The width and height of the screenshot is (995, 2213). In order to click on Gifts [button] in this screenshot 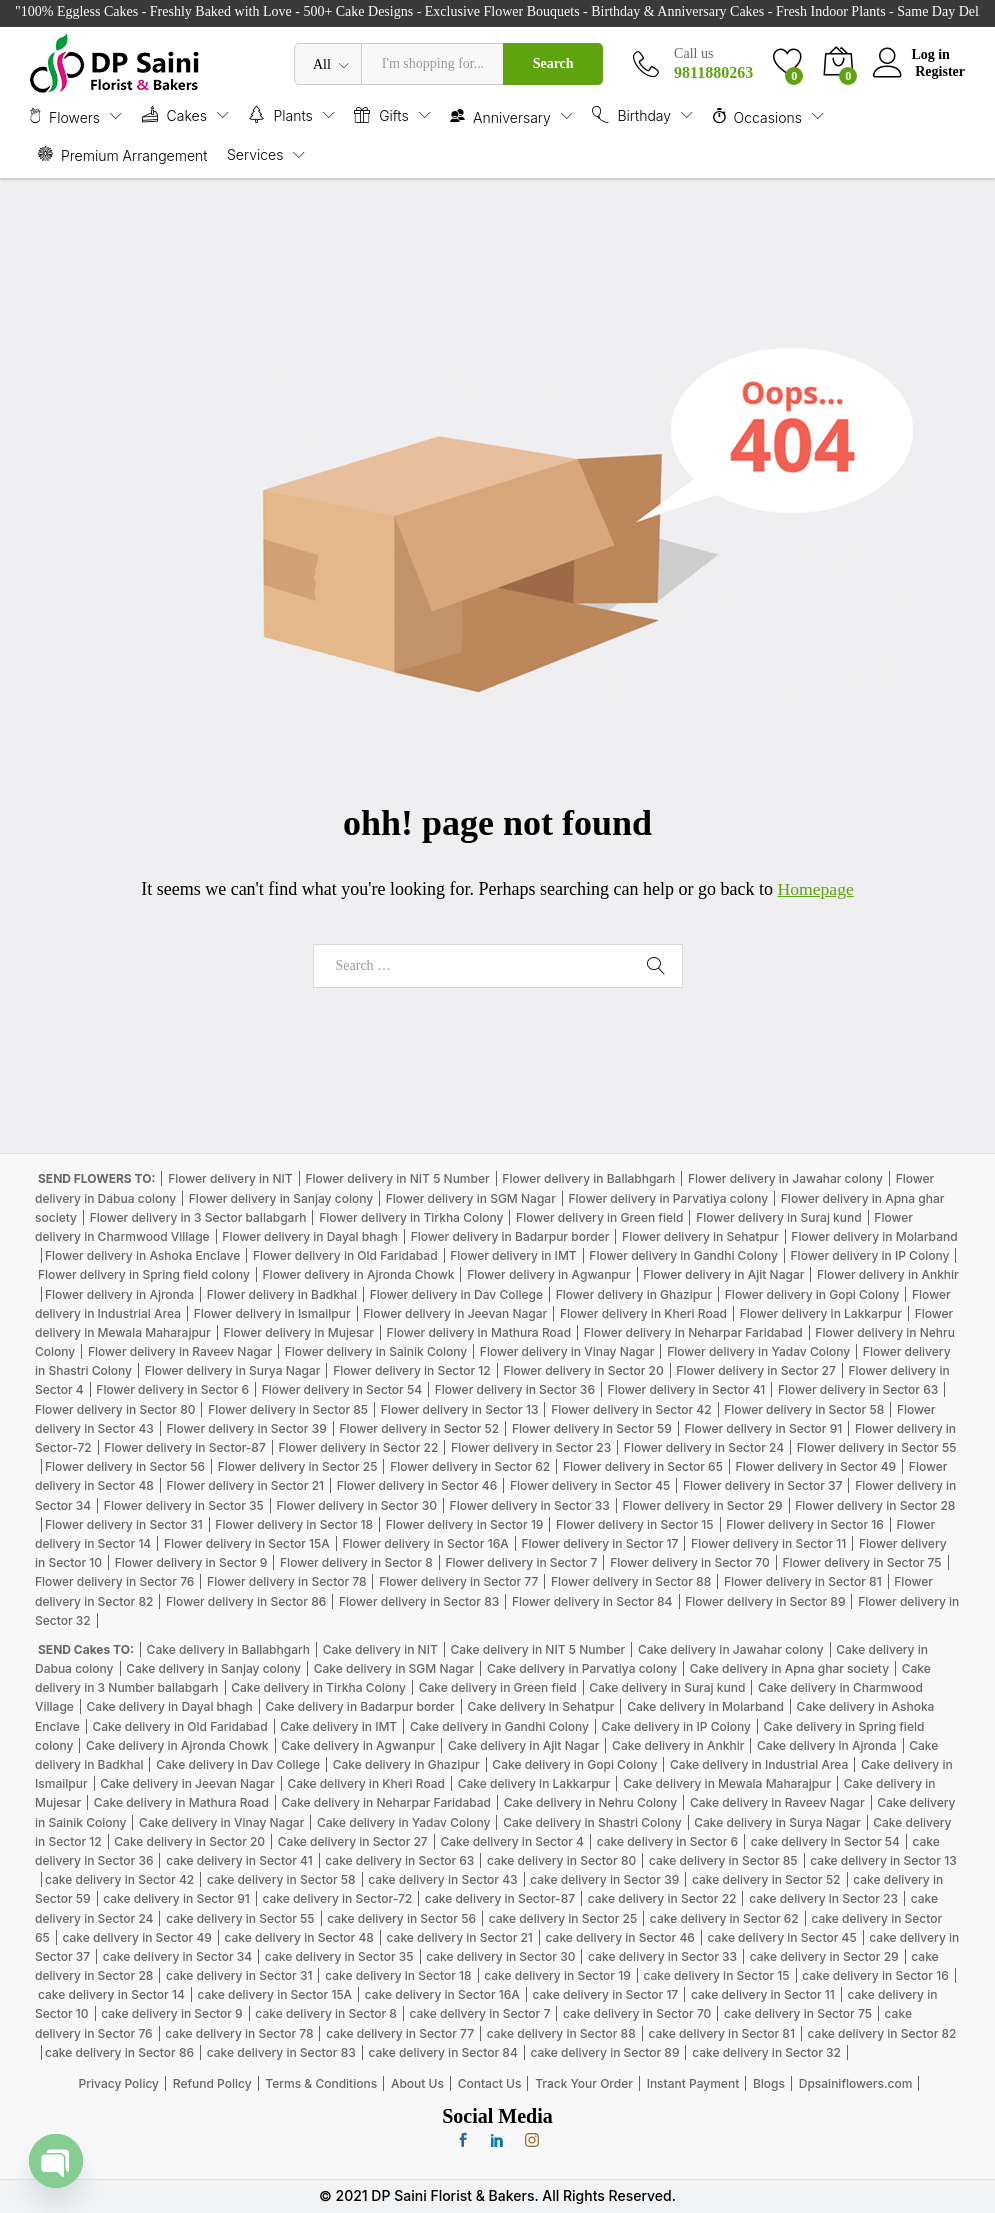, I will do `click(381, 114)`.